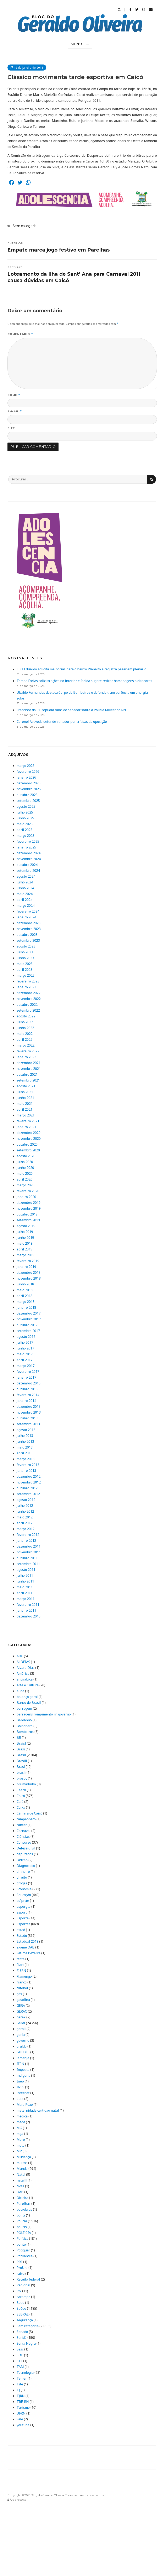 This screenshot has height=2576, width=160. I want to click on outubro 2011, so click(27, 1558).